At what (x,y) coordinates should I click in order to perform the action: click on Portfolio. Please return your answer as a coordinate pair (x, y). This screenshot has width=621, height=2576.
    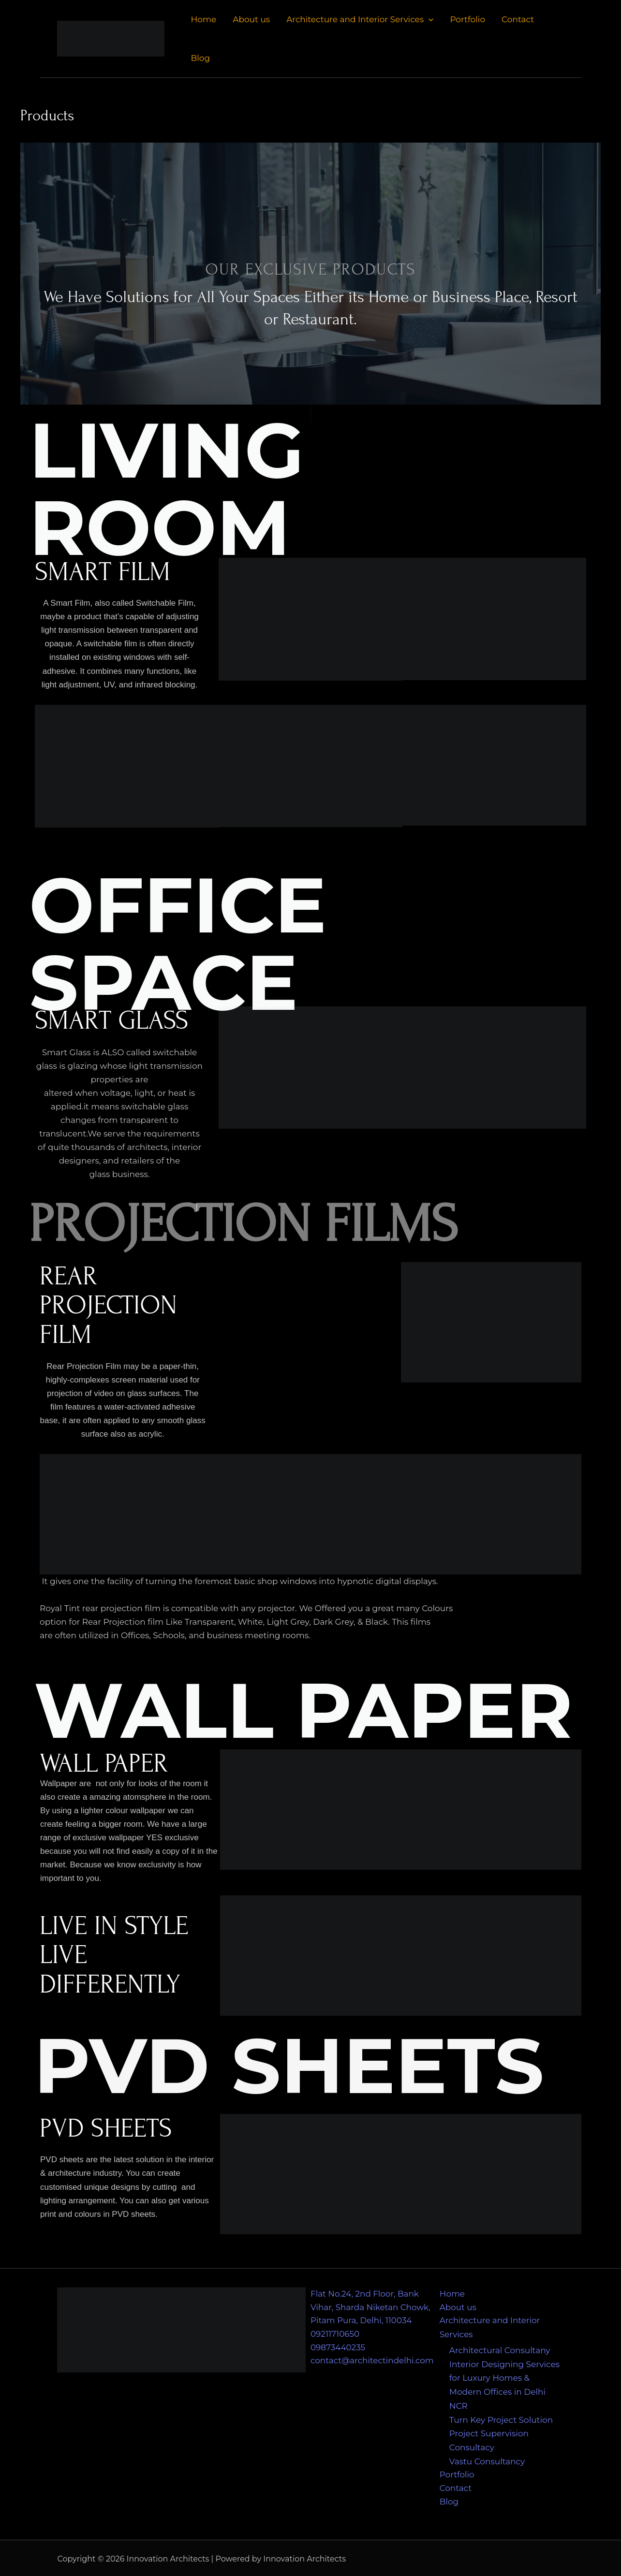
    Looking at the image, I should click on (467, 19).